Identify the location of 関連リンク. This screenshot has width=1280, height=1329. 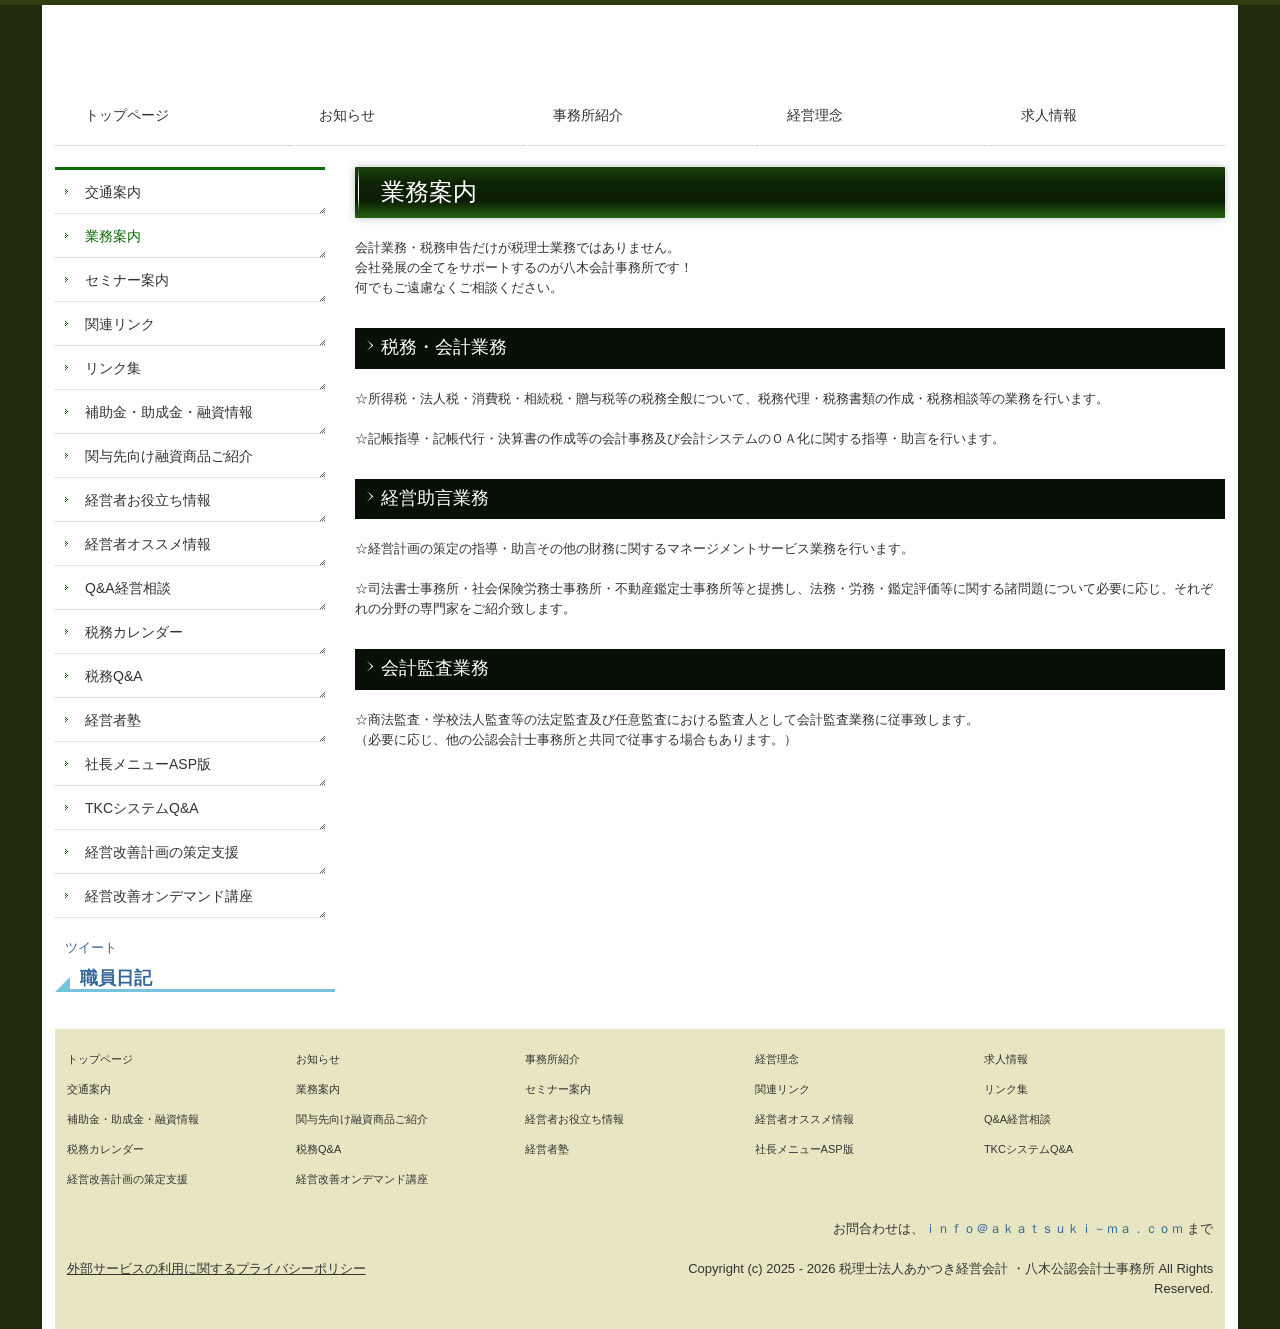
(120, 324).